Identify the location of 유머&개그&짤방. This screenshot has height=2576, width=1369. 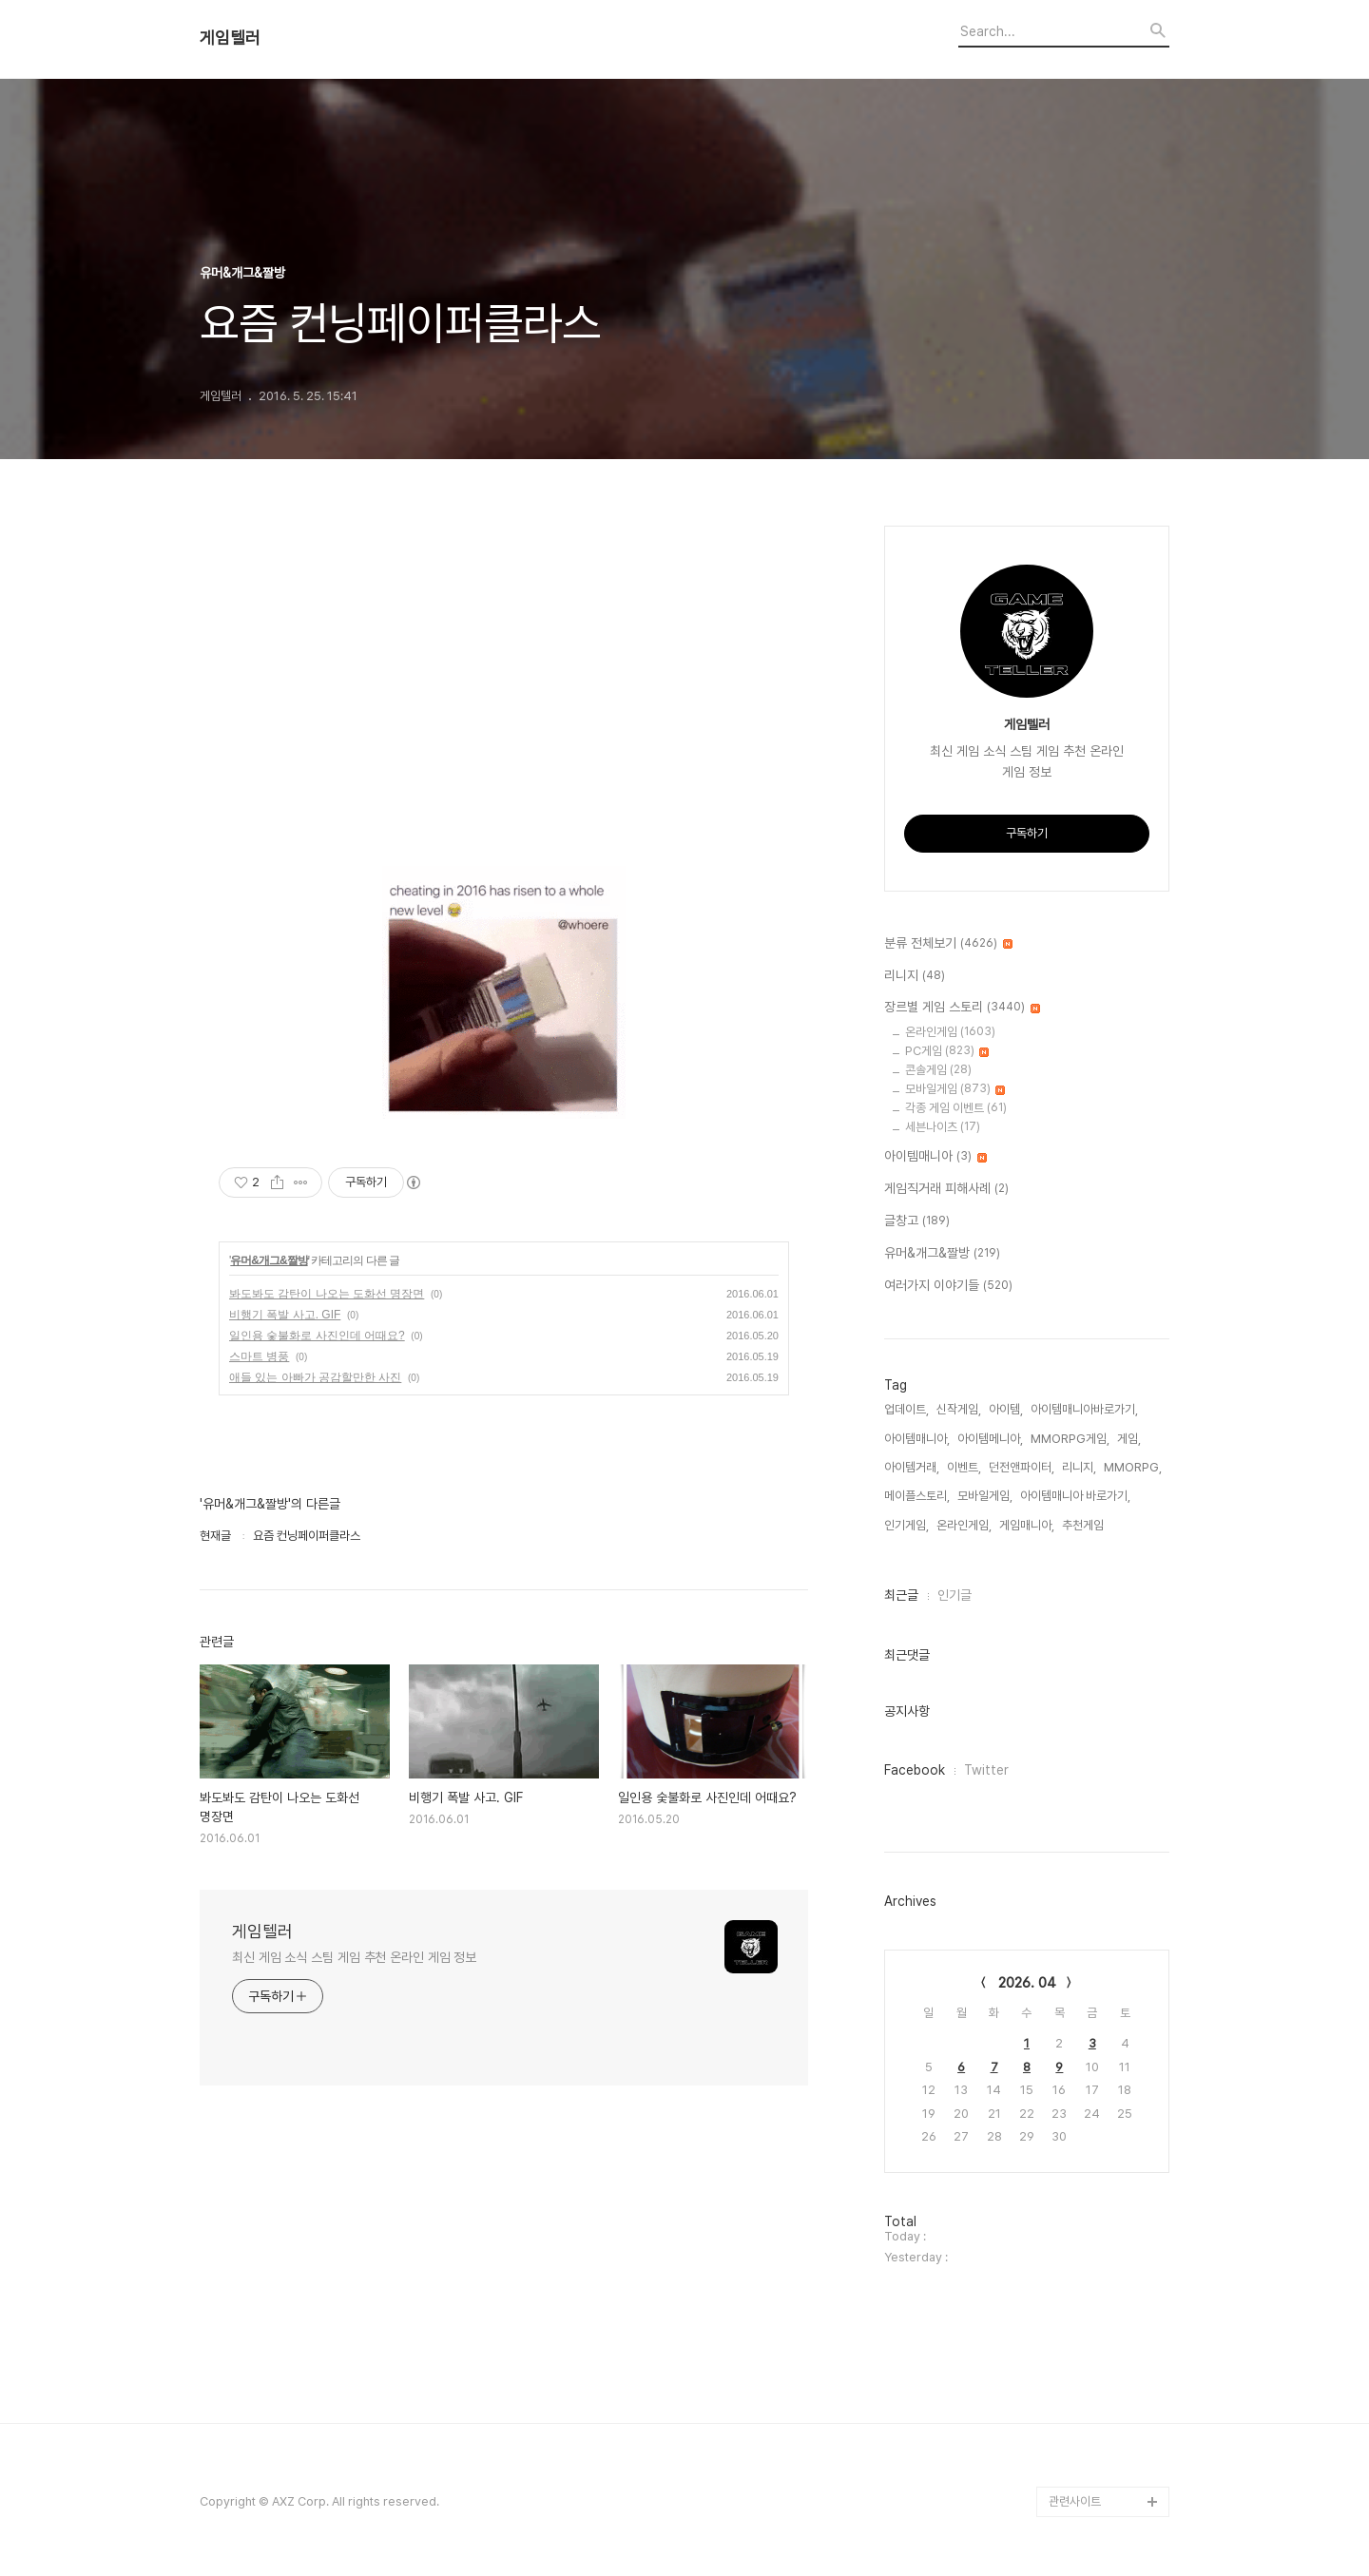
(268, 1260).